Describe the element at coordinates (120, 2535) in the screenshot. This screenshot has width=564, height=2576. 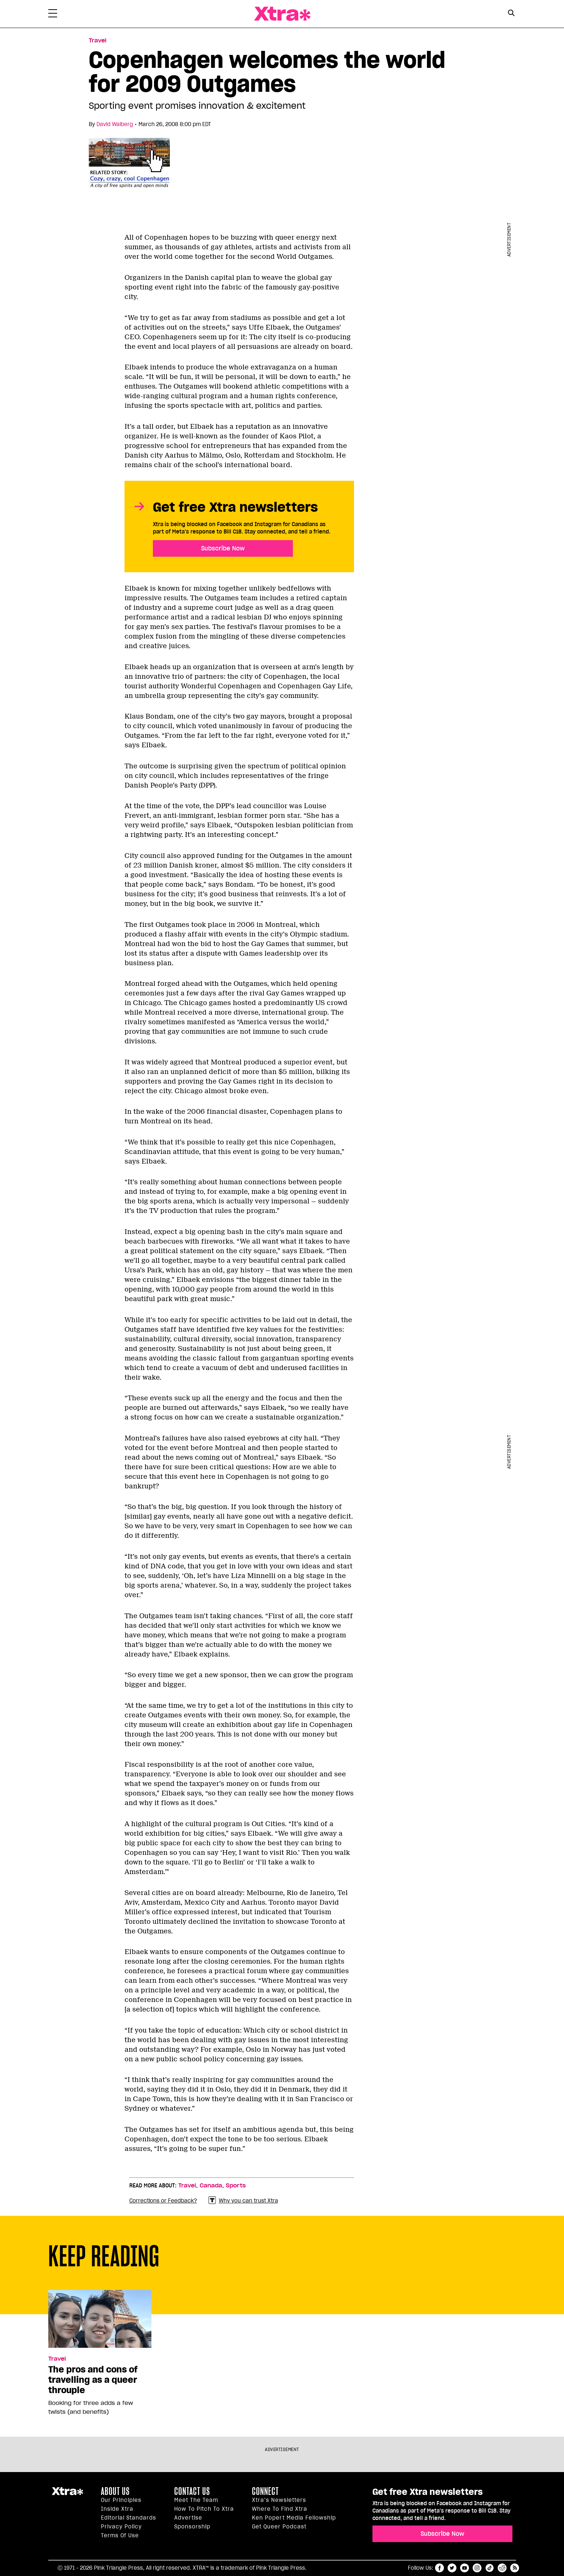
I see `Terms of Use` at that location.